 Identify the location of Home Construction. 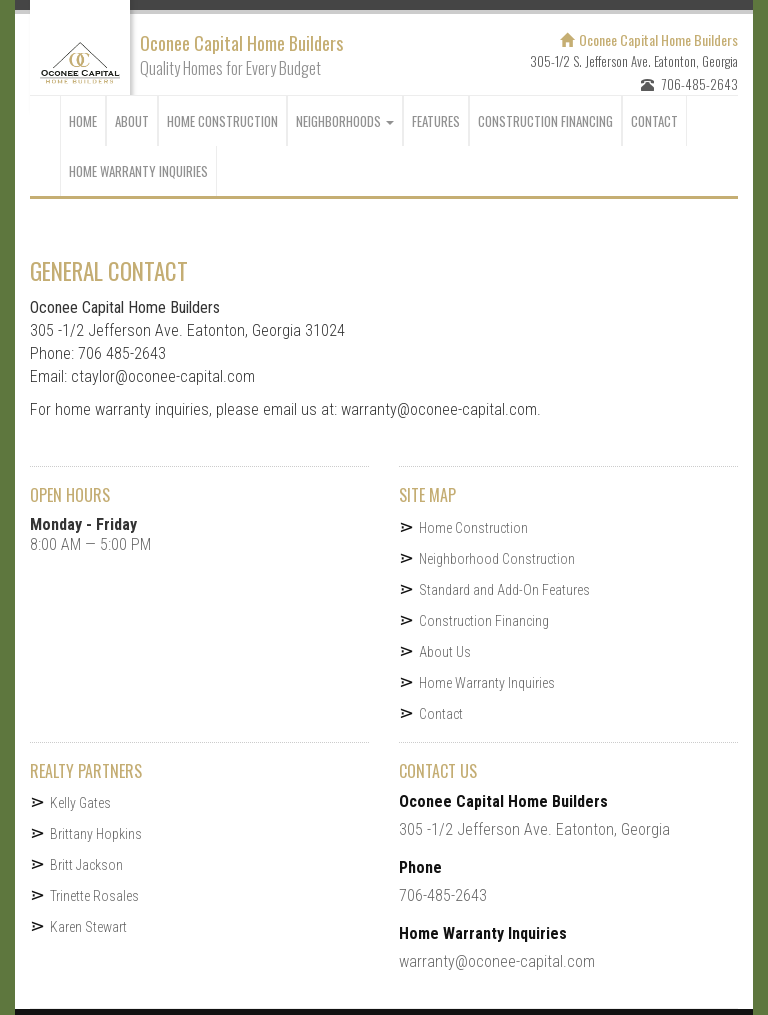
(222, 121).